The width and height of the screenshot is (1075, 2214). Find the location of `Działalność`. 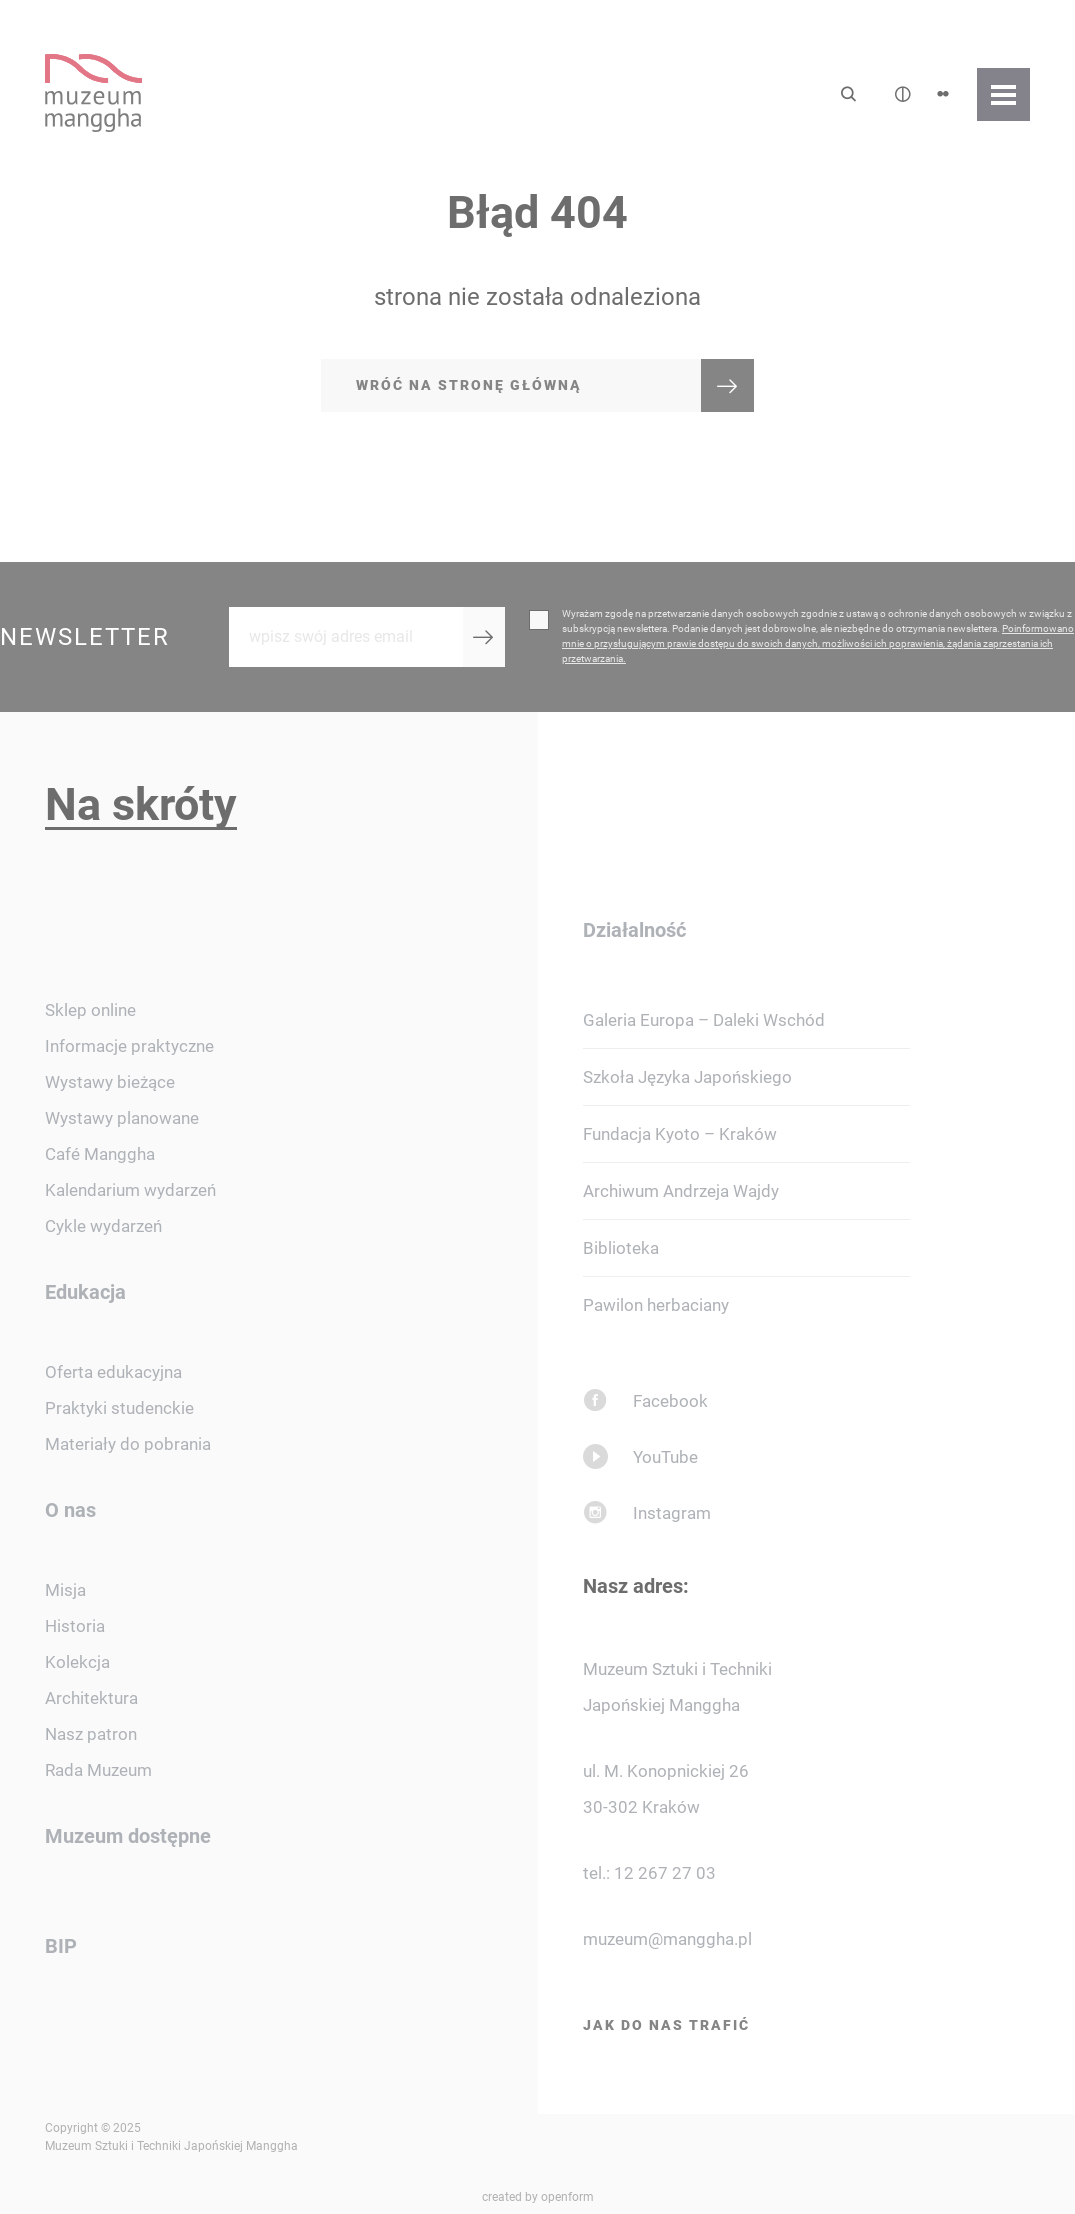

Działalność is located at coordinates (634, 930).